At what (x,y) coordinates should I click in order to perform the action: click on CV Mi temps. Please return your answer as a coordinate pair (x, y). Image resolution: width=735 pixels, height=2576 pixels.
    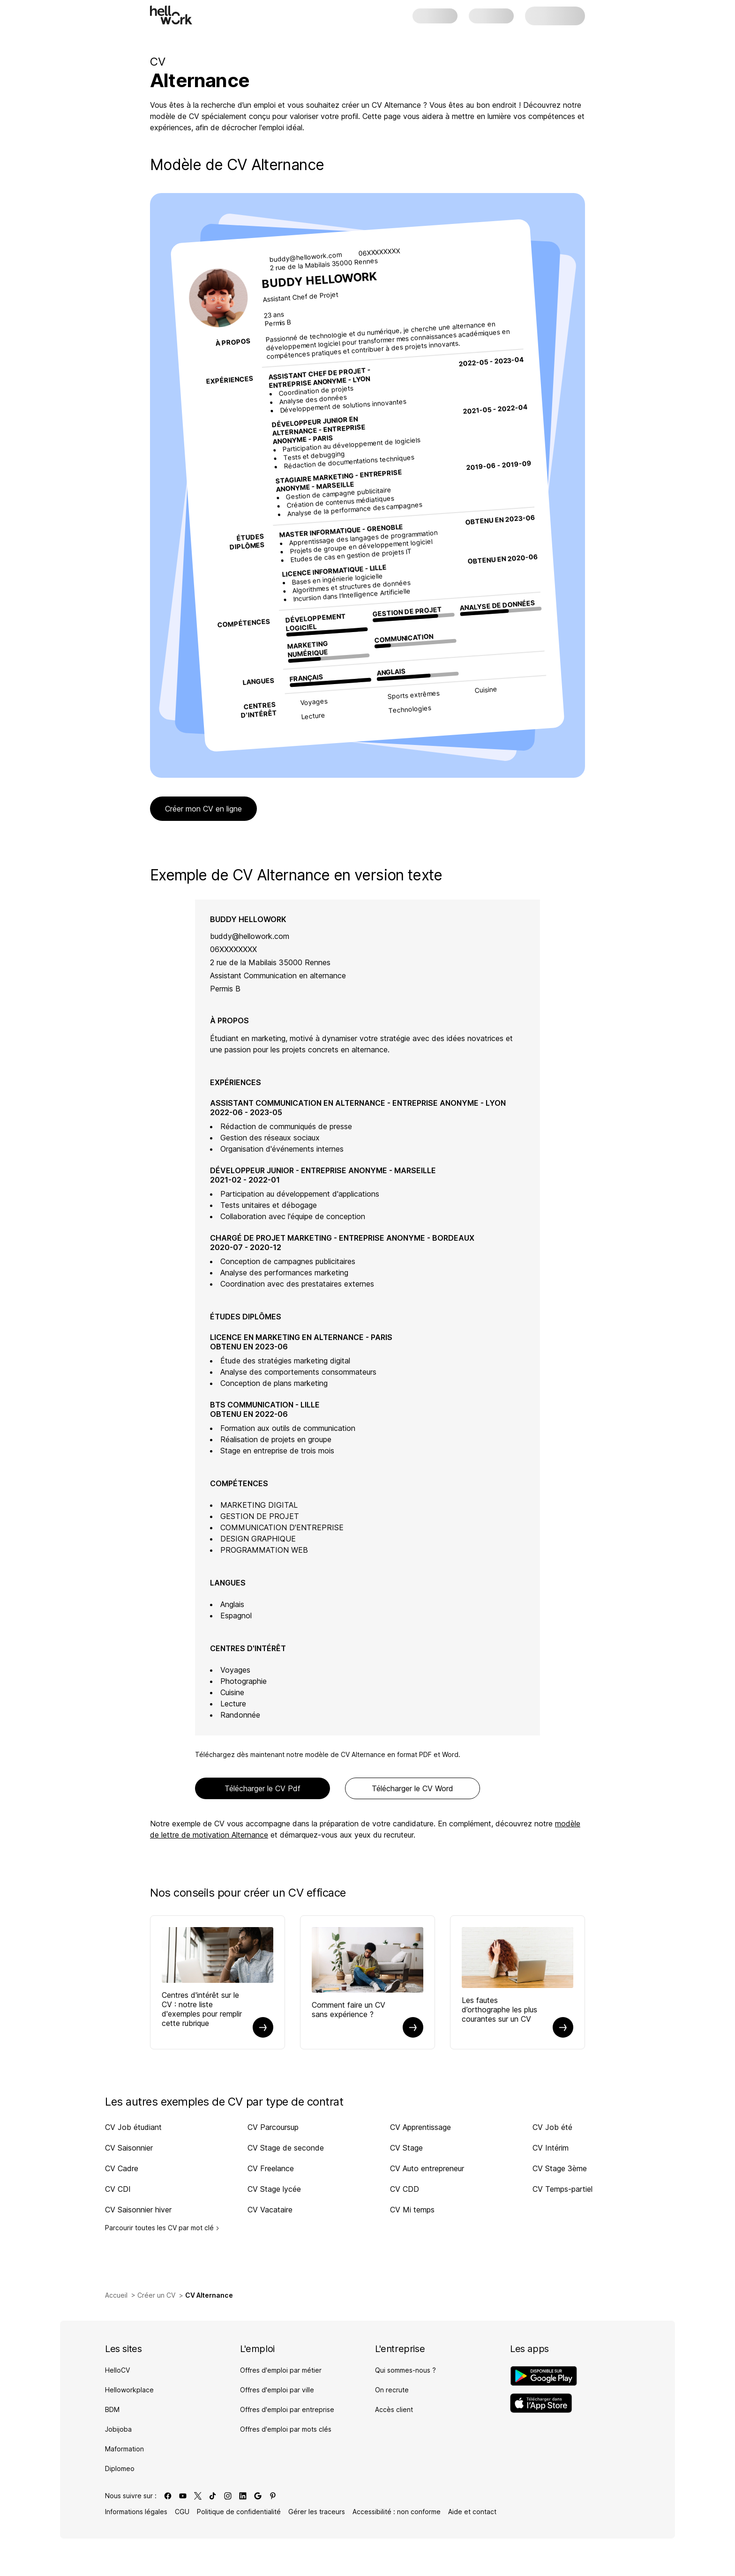
    Looking at the image, I should click on (412, 2209).